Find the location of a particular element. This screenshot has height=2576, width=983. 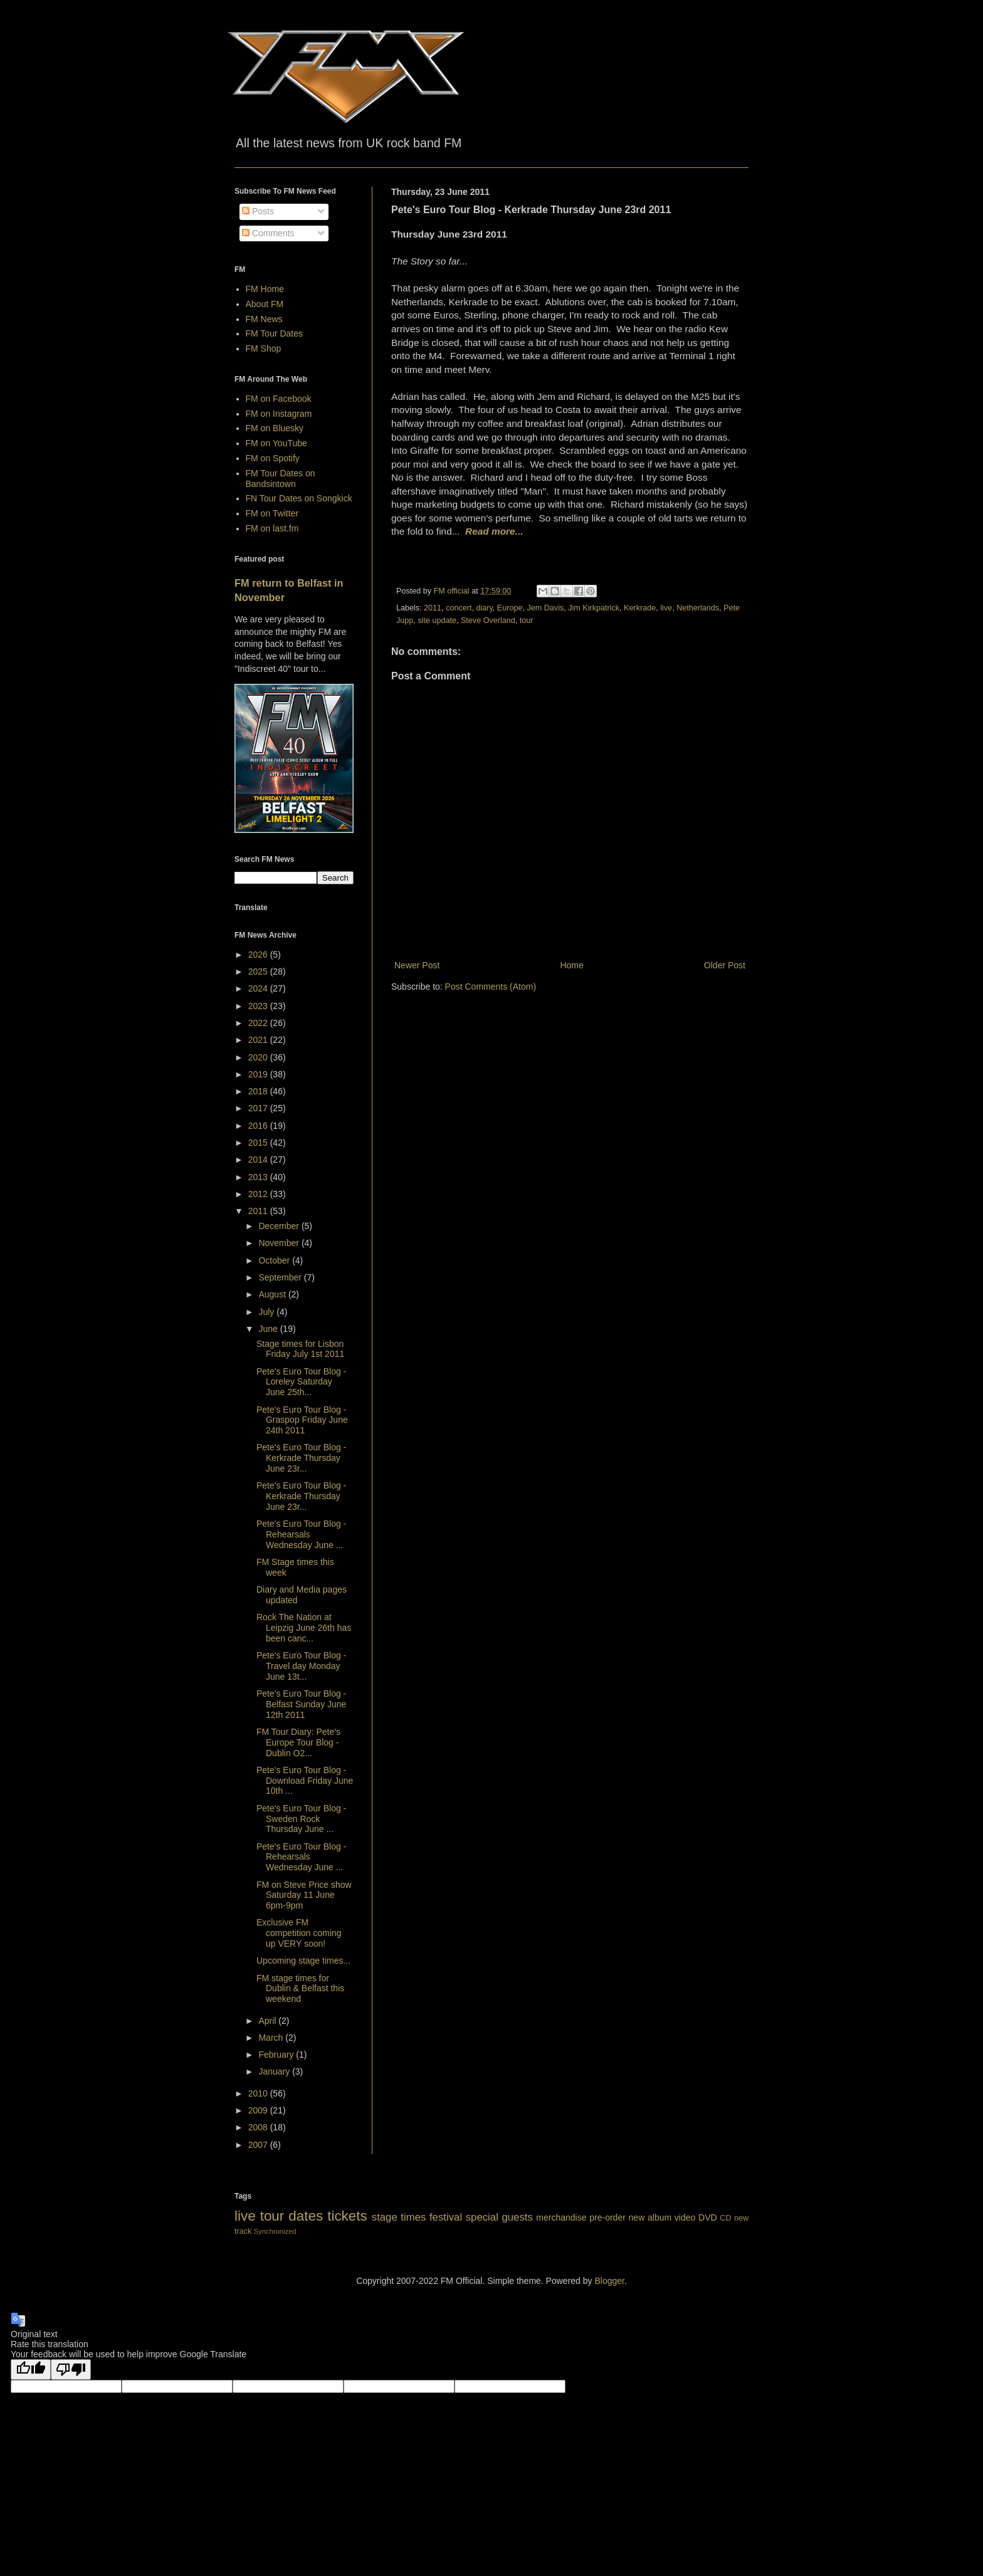

November is located at coordinates (279, 1243).